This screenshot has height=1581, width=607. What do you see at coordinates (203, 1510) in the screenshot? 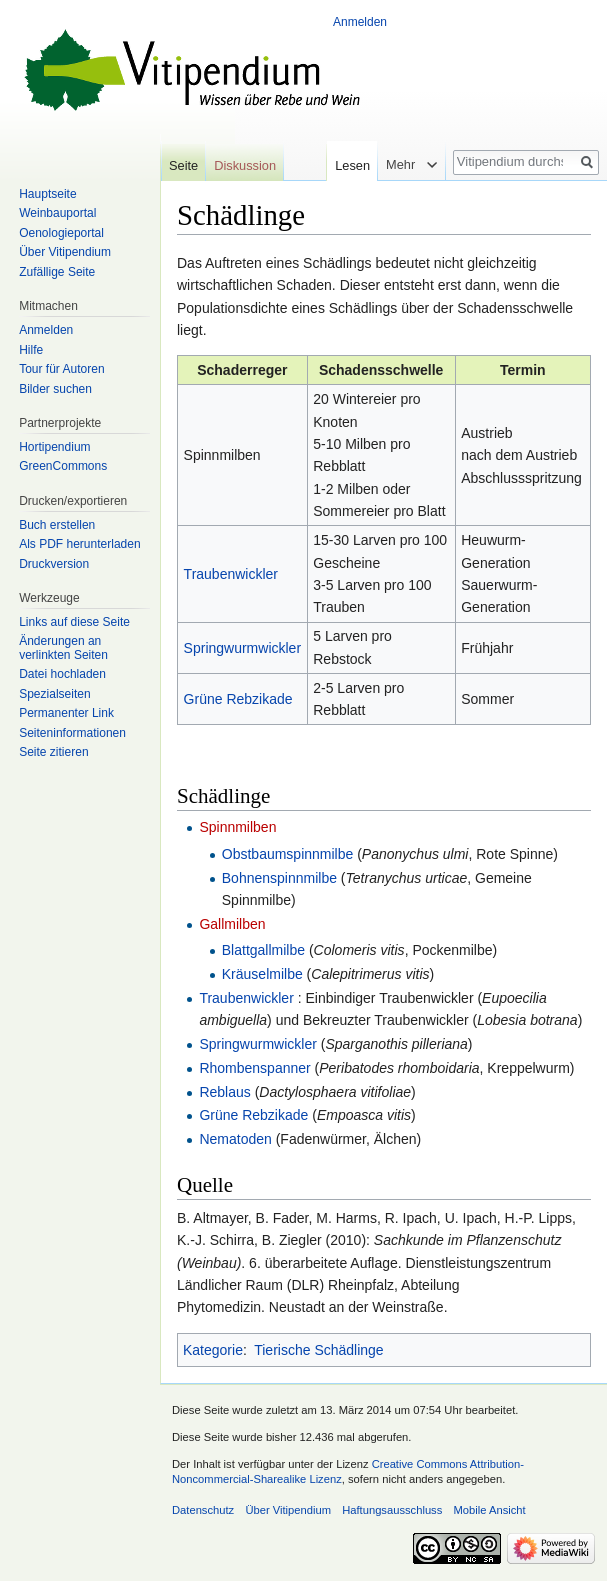
I see `Datenschutz` at bounding box center [203, 1510].